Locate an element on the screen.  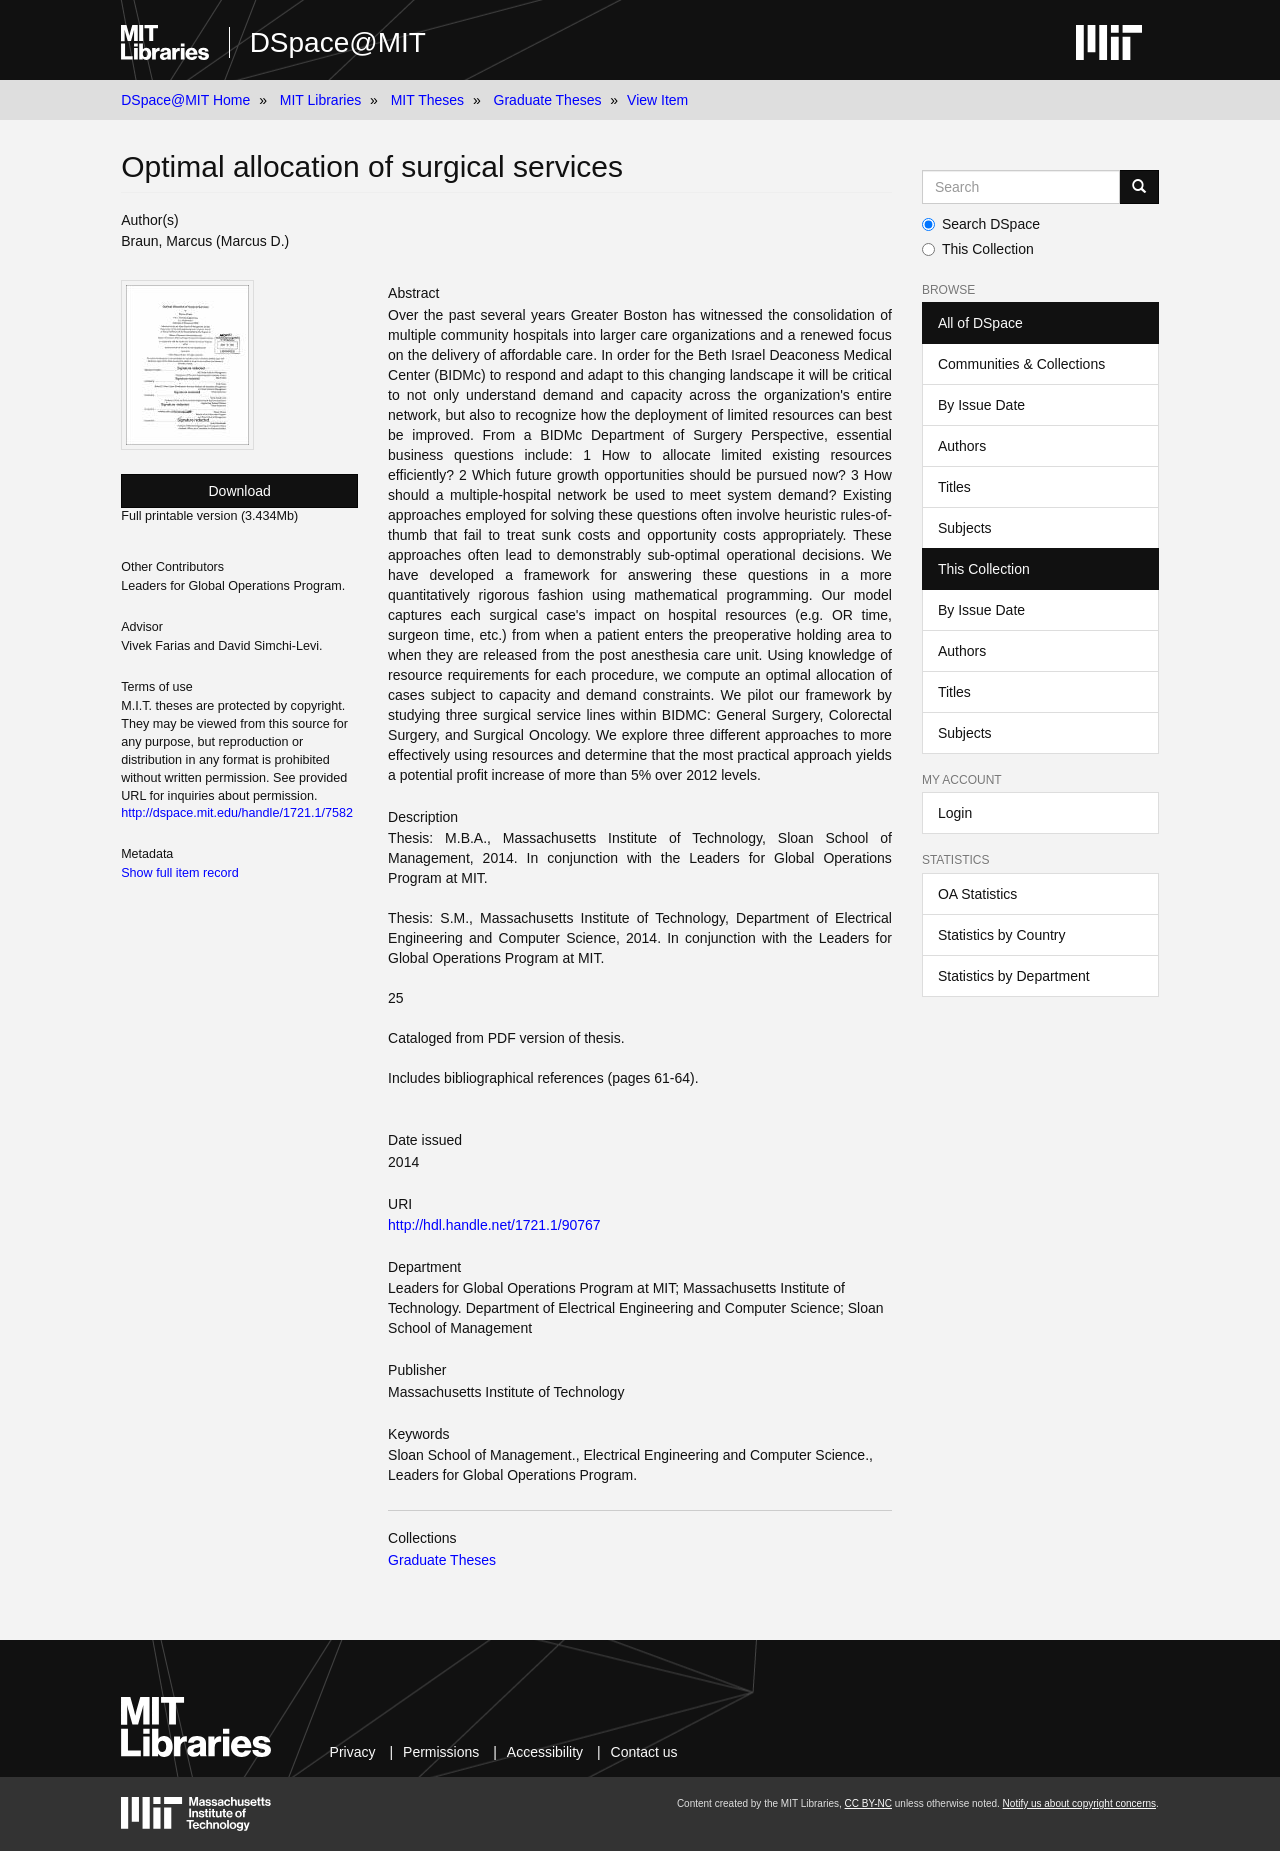
Titles is located at coordinates (954, 487).